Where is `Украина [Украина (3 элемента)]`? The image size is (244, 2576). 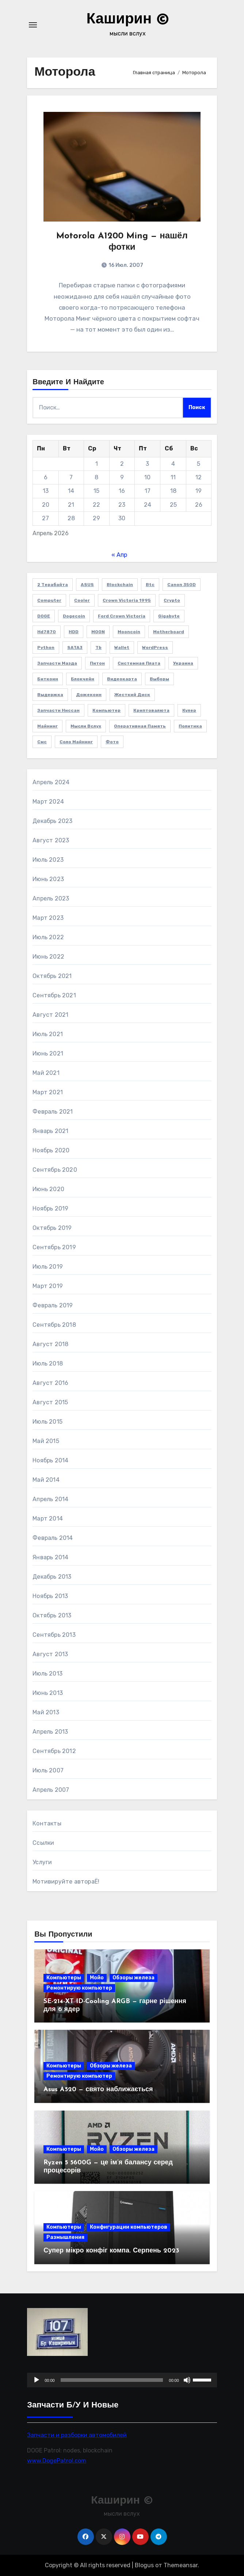 Украина [Украина (3 элемента)] is located at coordinates (183, 663).